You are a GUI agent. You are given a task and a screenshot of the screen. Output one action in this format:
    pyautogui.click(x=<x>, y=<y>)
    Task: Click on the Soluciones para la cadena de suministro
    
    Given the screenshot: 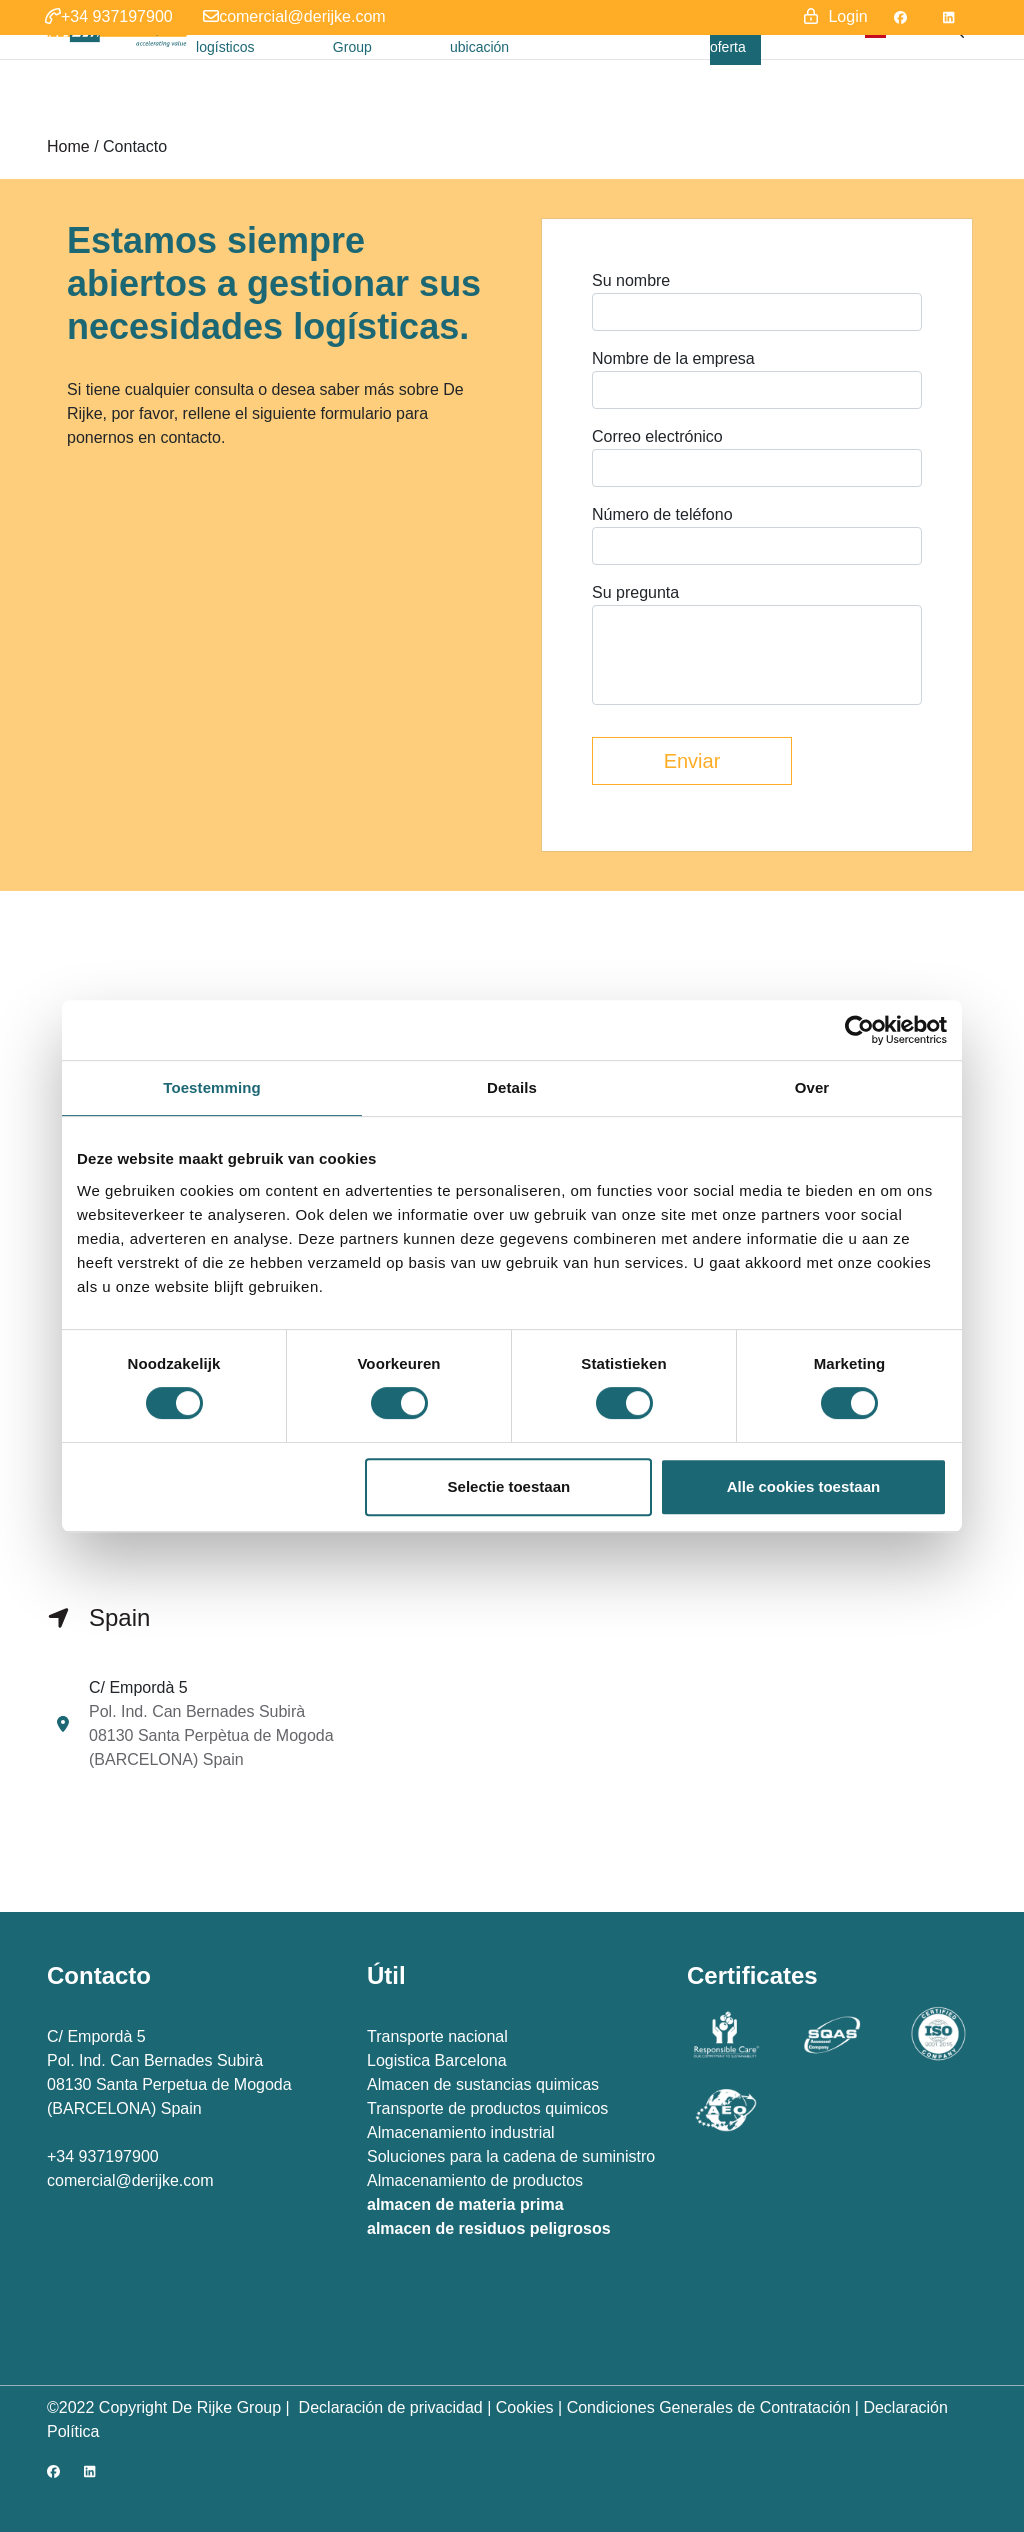 What is the action you would take?
    pyautogui.click(x=511, y=2156)
    